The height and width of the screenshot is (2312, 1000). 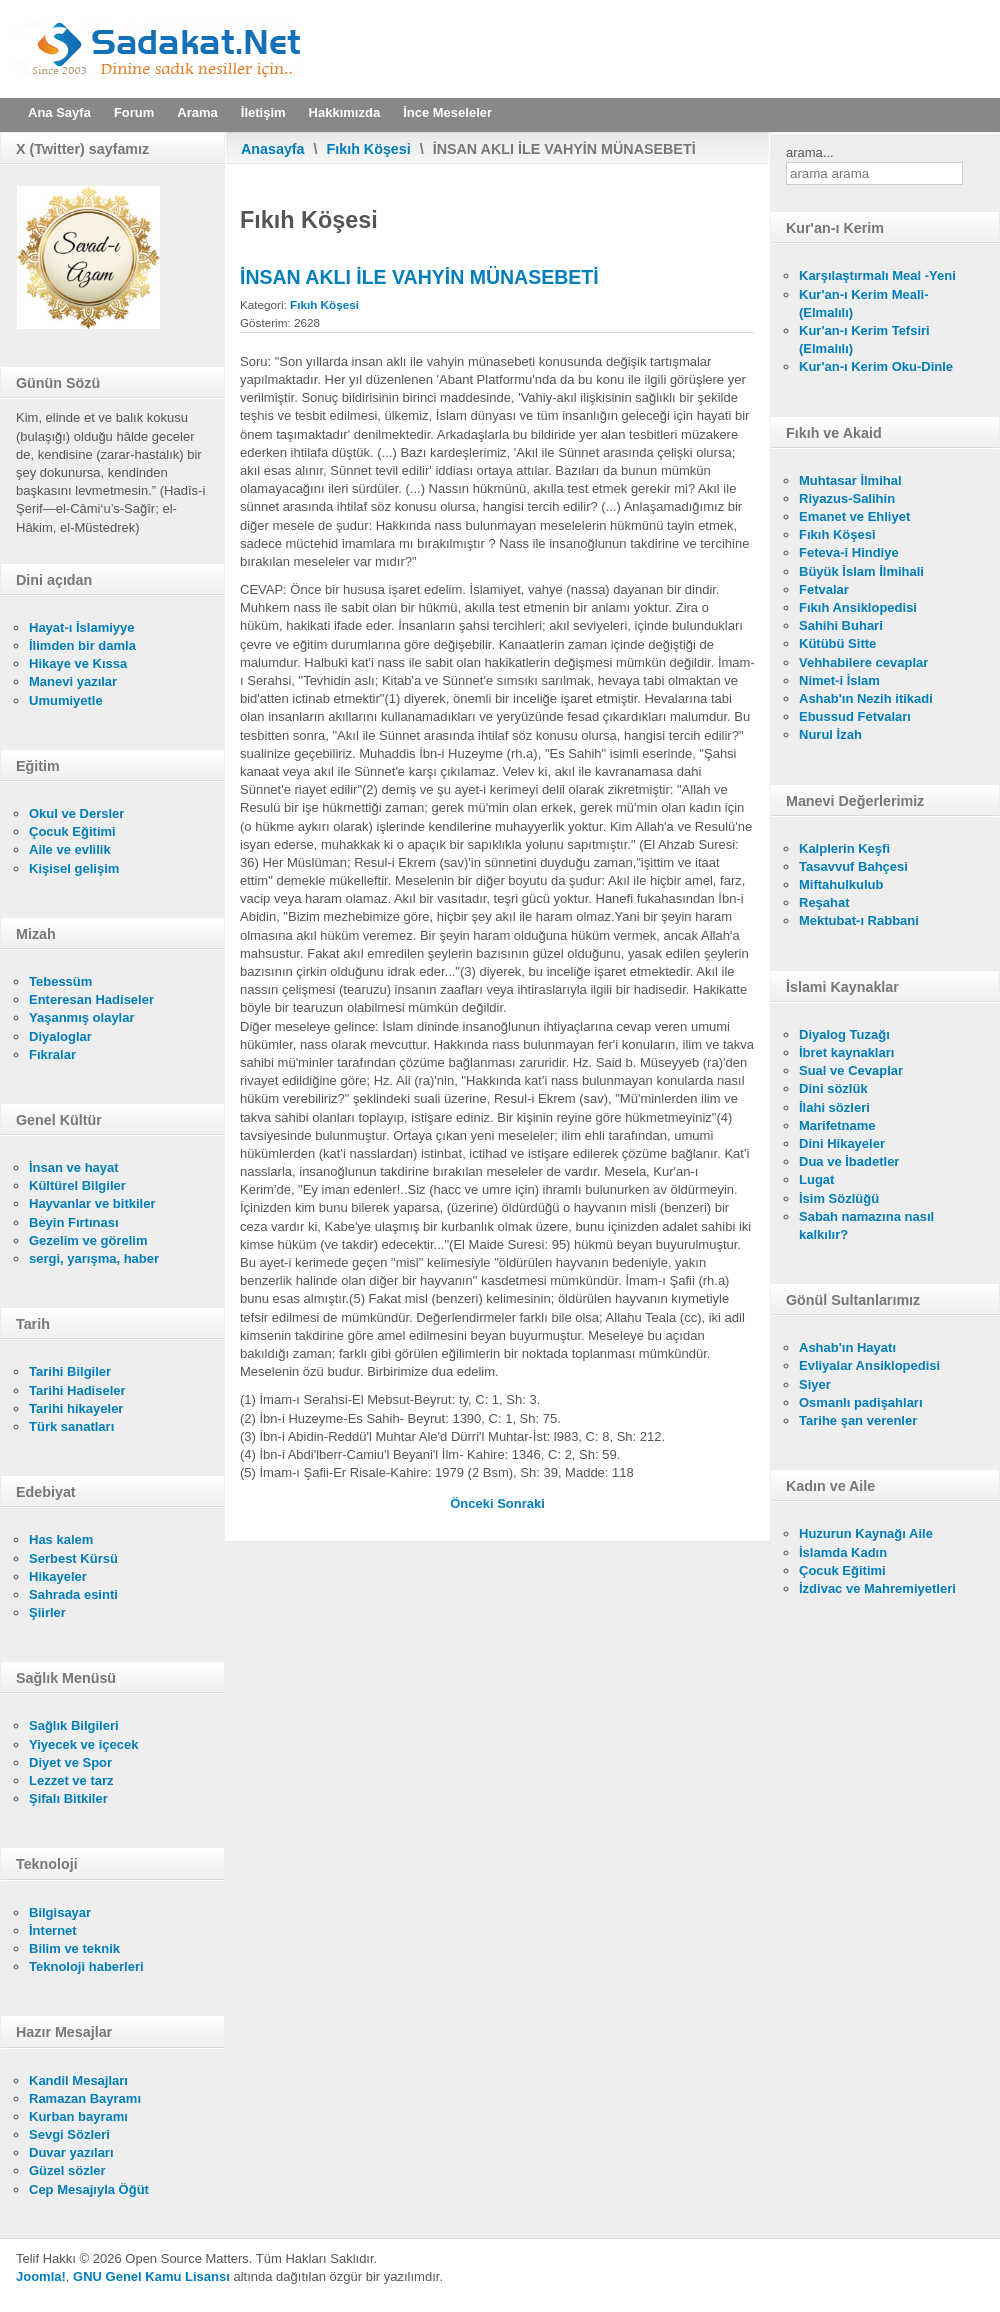 I want to click on Hayat-ı İslamiyye, so click(x=82, y=627).